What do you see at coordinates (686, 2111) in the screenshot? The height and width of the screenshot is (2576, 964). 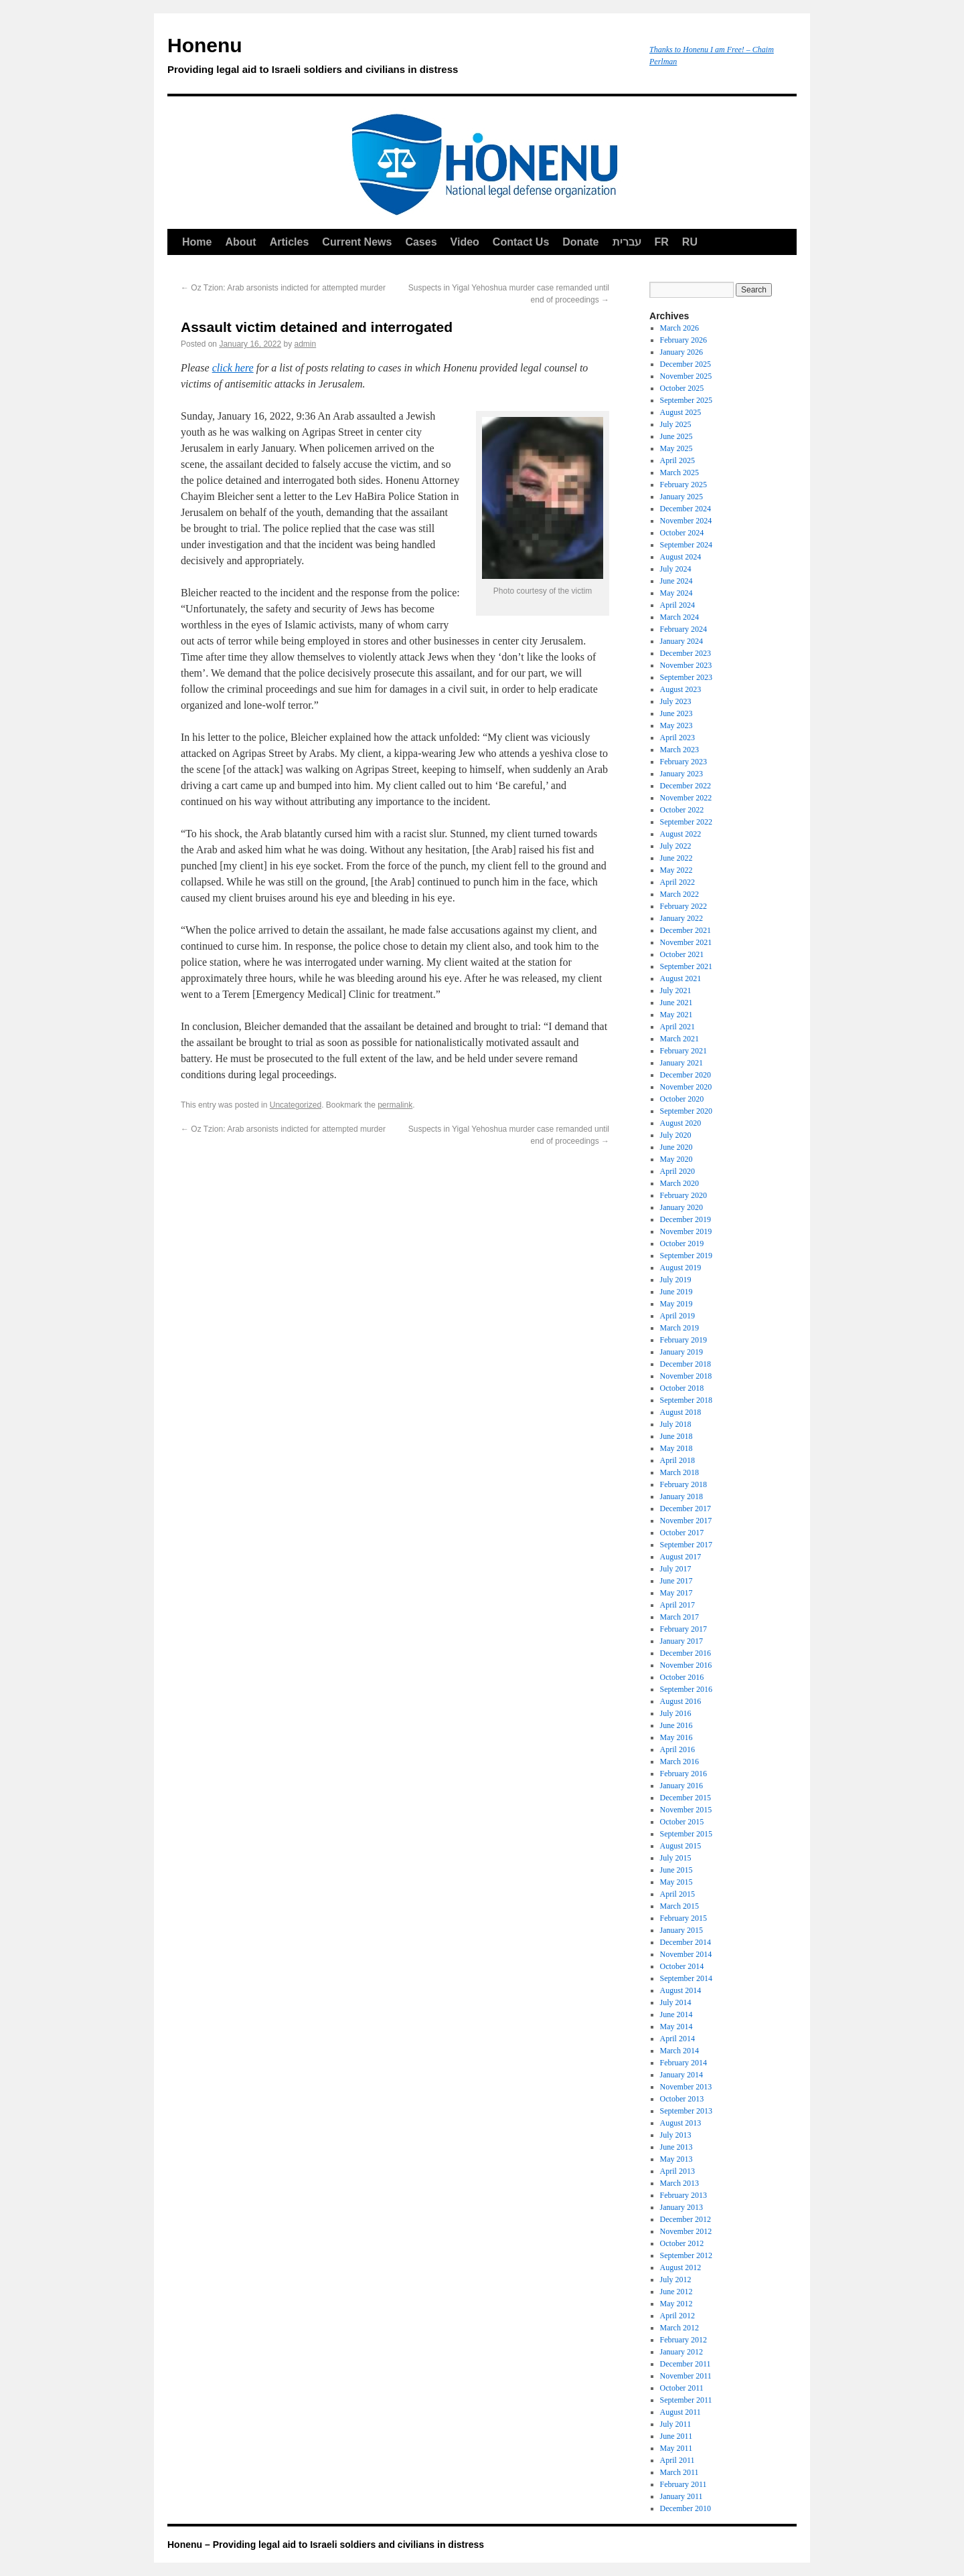 I see `September 2013` at bounding box center [686, 2111].